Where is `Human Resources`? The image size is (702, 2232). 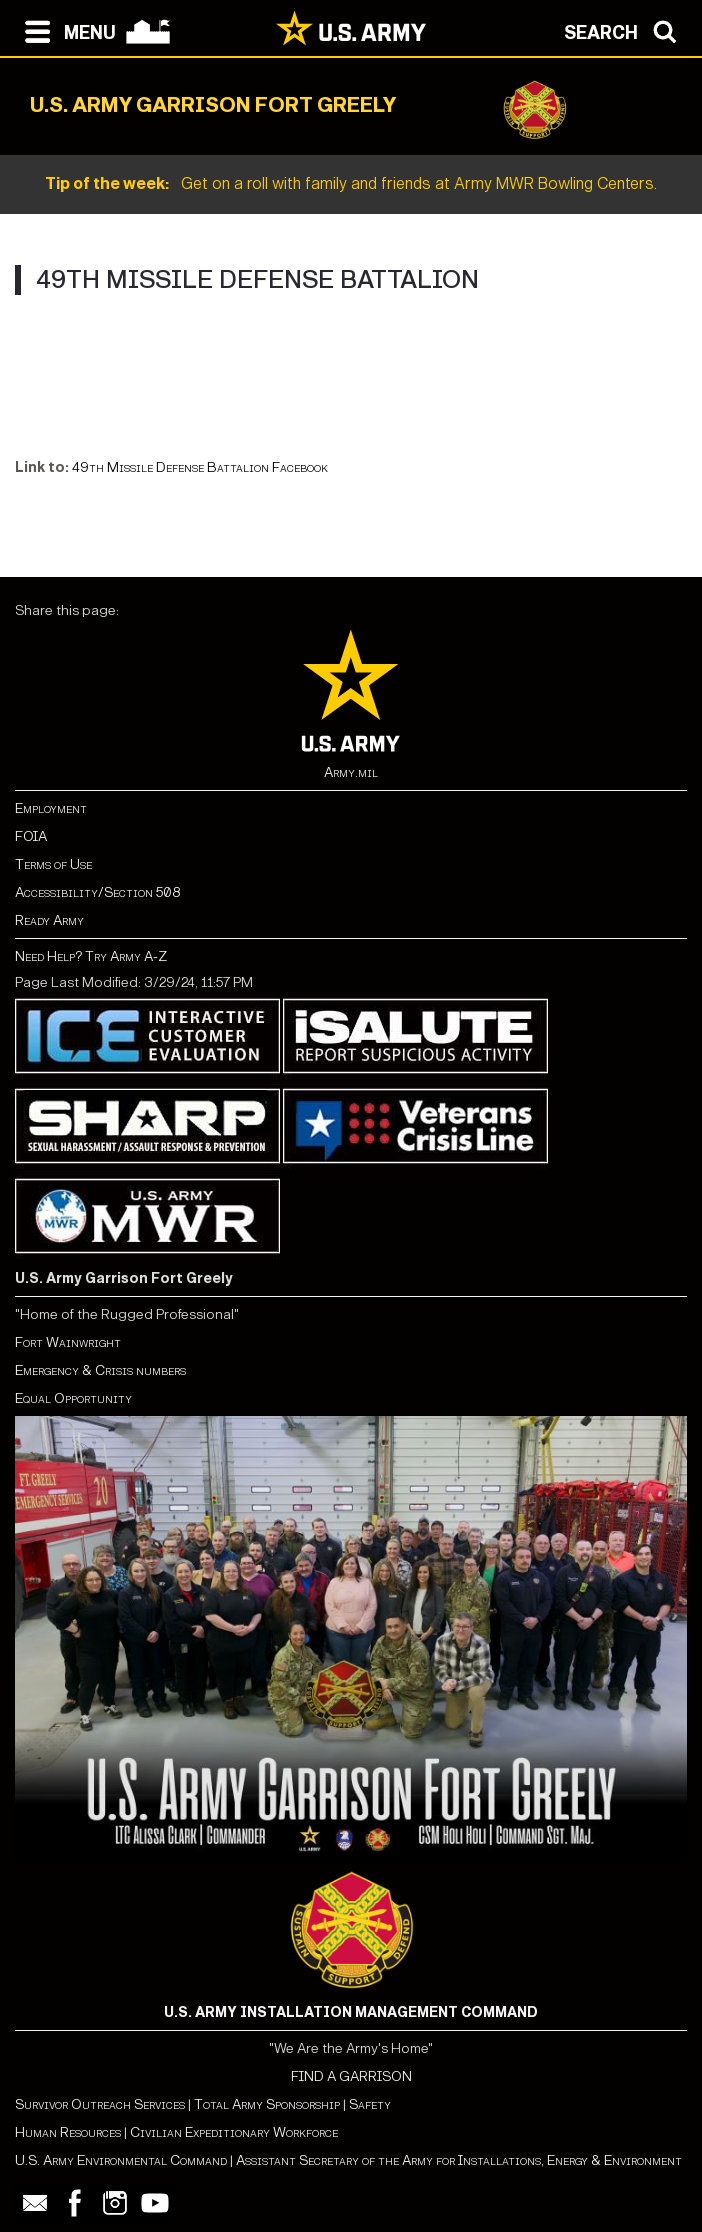 Human Resources is located at coordinates (68, 2132).